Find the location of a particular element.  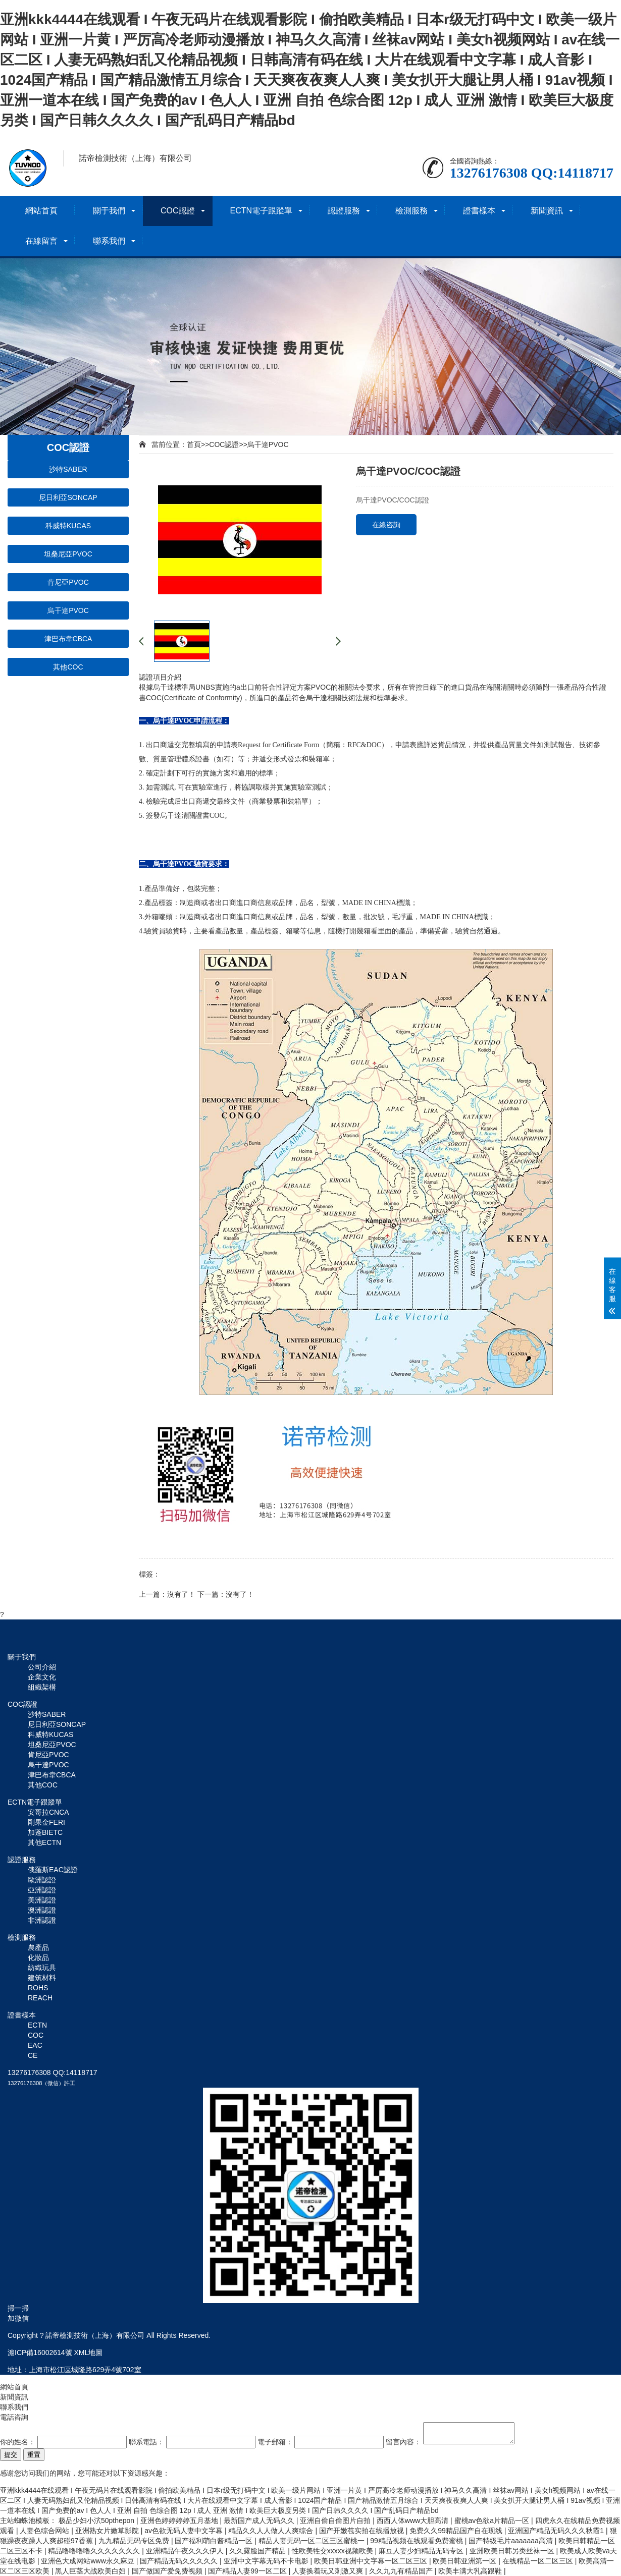

极品少妇小泬50pthepon is located at coordinates (97, 2520).